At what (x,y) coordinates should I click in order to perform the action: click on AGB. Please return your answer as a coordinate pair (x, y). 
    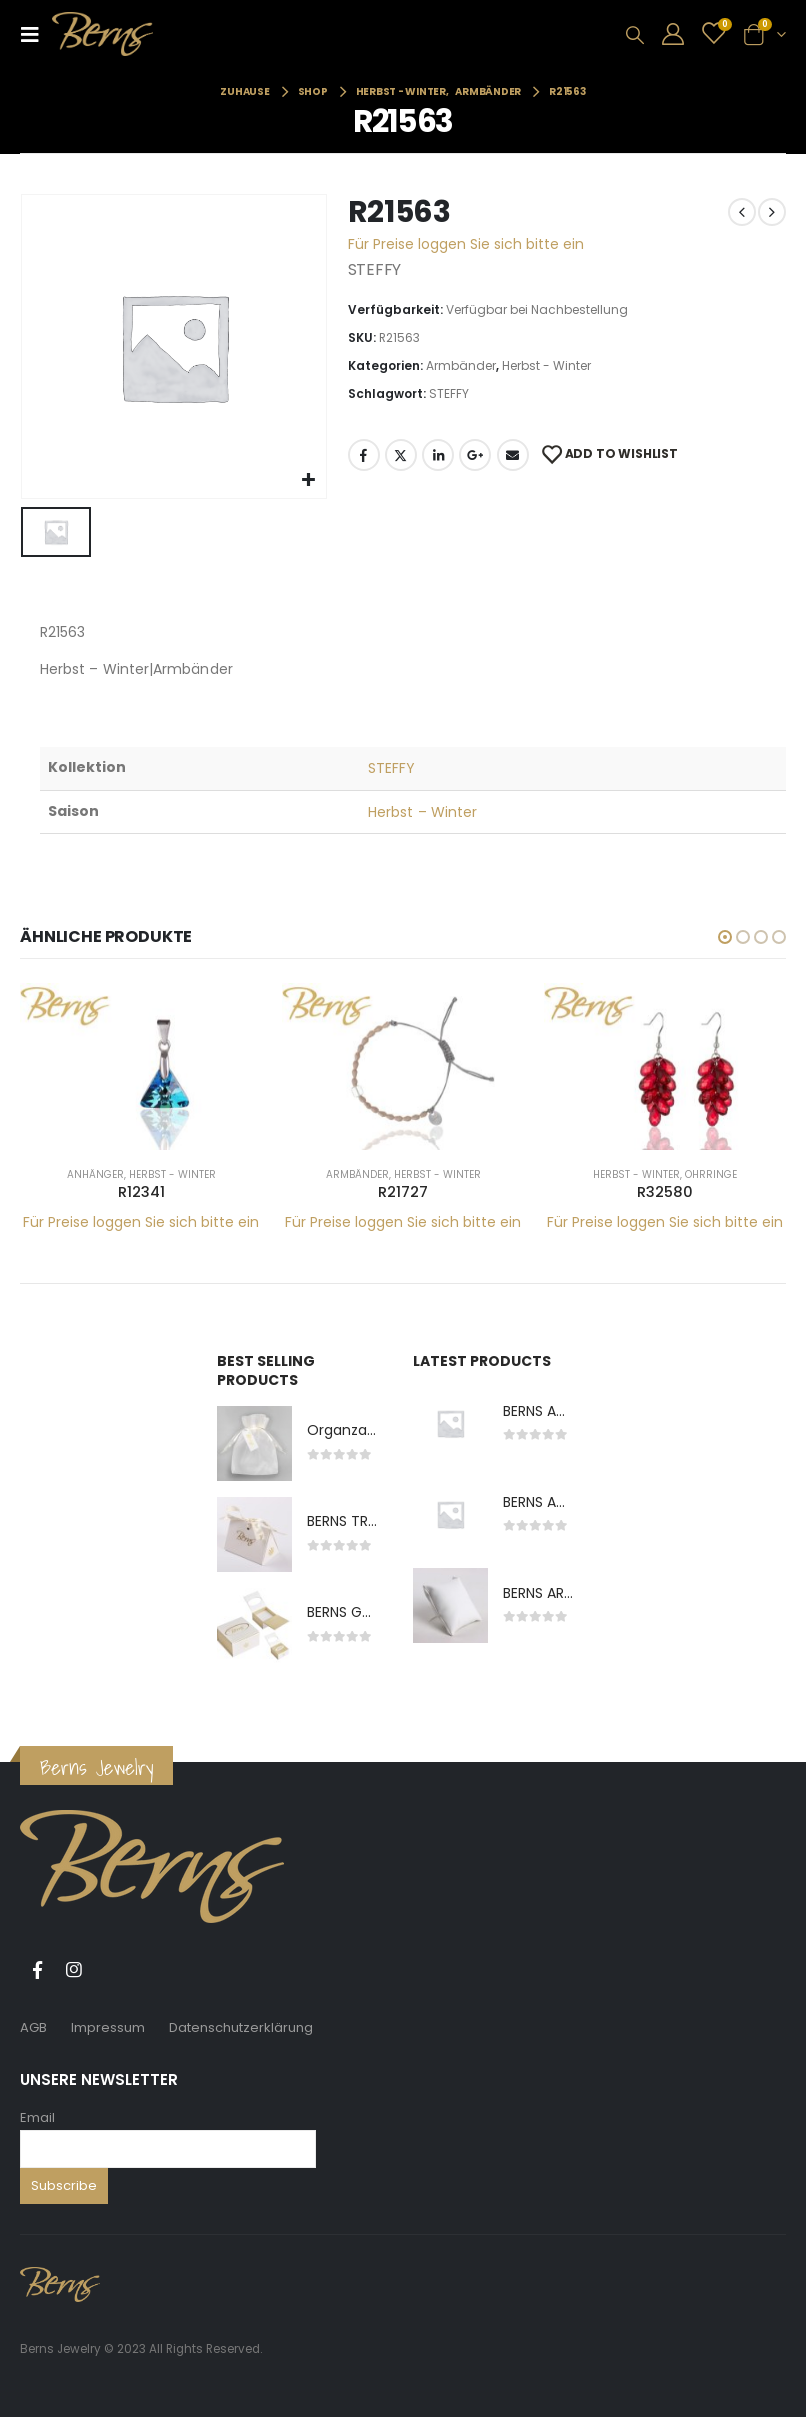
    Looking at the image, I should click on (33, 2027).